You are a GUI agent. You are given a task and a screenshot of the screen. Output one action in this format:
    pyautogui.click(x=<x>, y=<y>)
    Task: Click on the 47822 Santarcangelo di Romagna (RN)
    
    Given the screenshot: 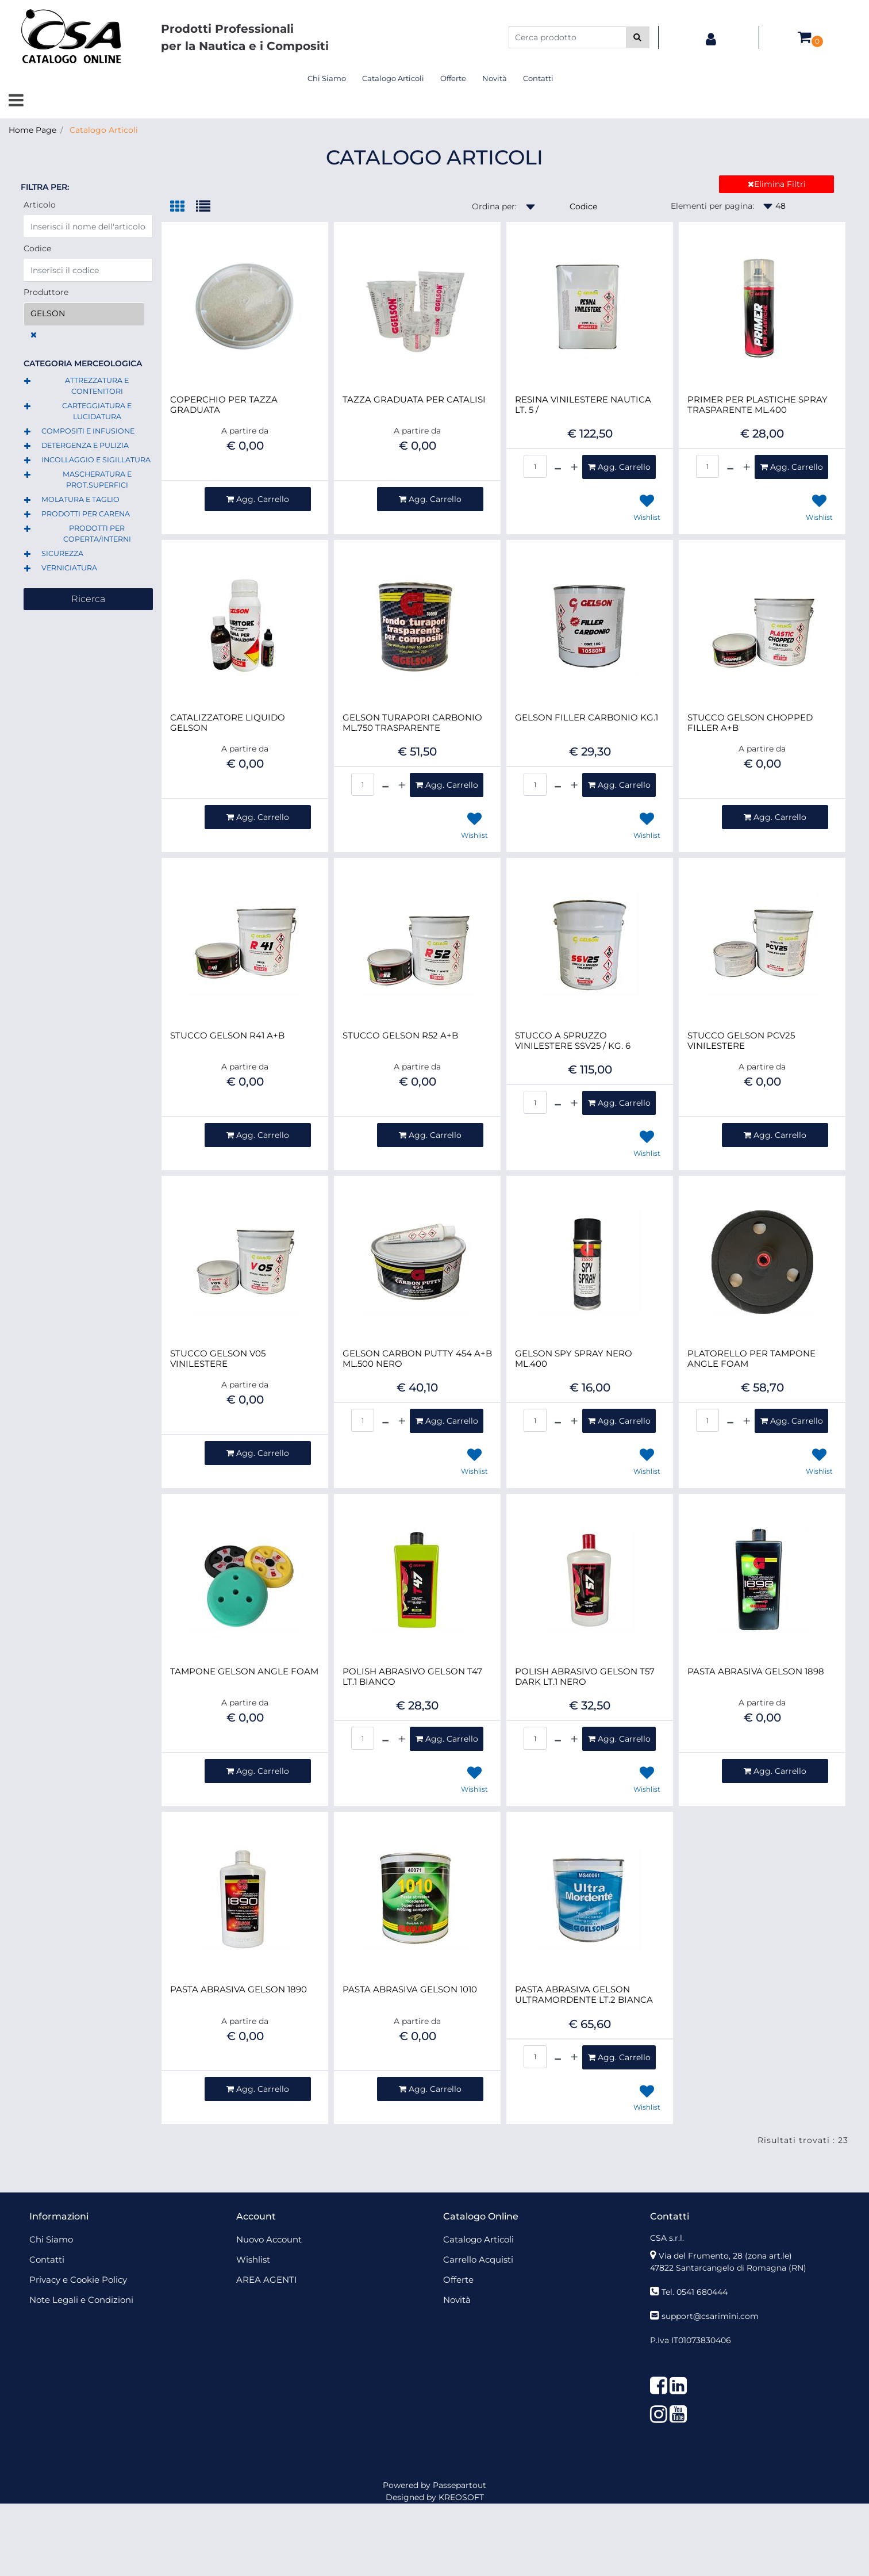 What is the action you would take?
    pyautogui.click(x=728, y=2268)
    